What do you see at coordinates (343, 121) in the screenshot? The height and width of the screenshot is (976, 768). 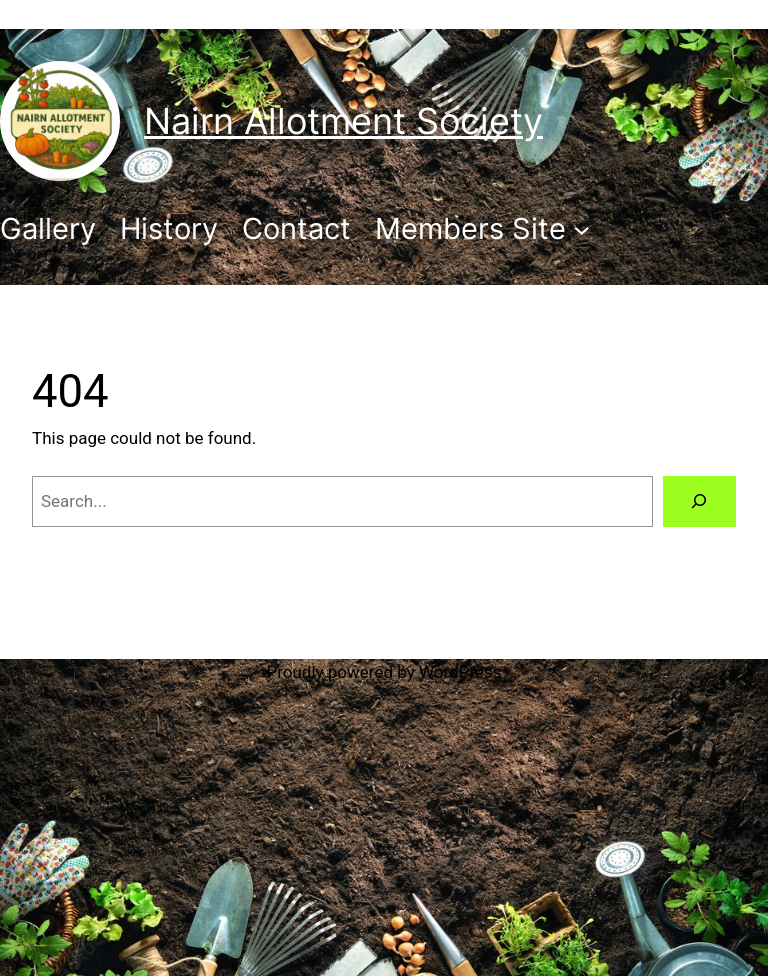 I see `Nairn Allotment Society` at bounding box center [343, 121].